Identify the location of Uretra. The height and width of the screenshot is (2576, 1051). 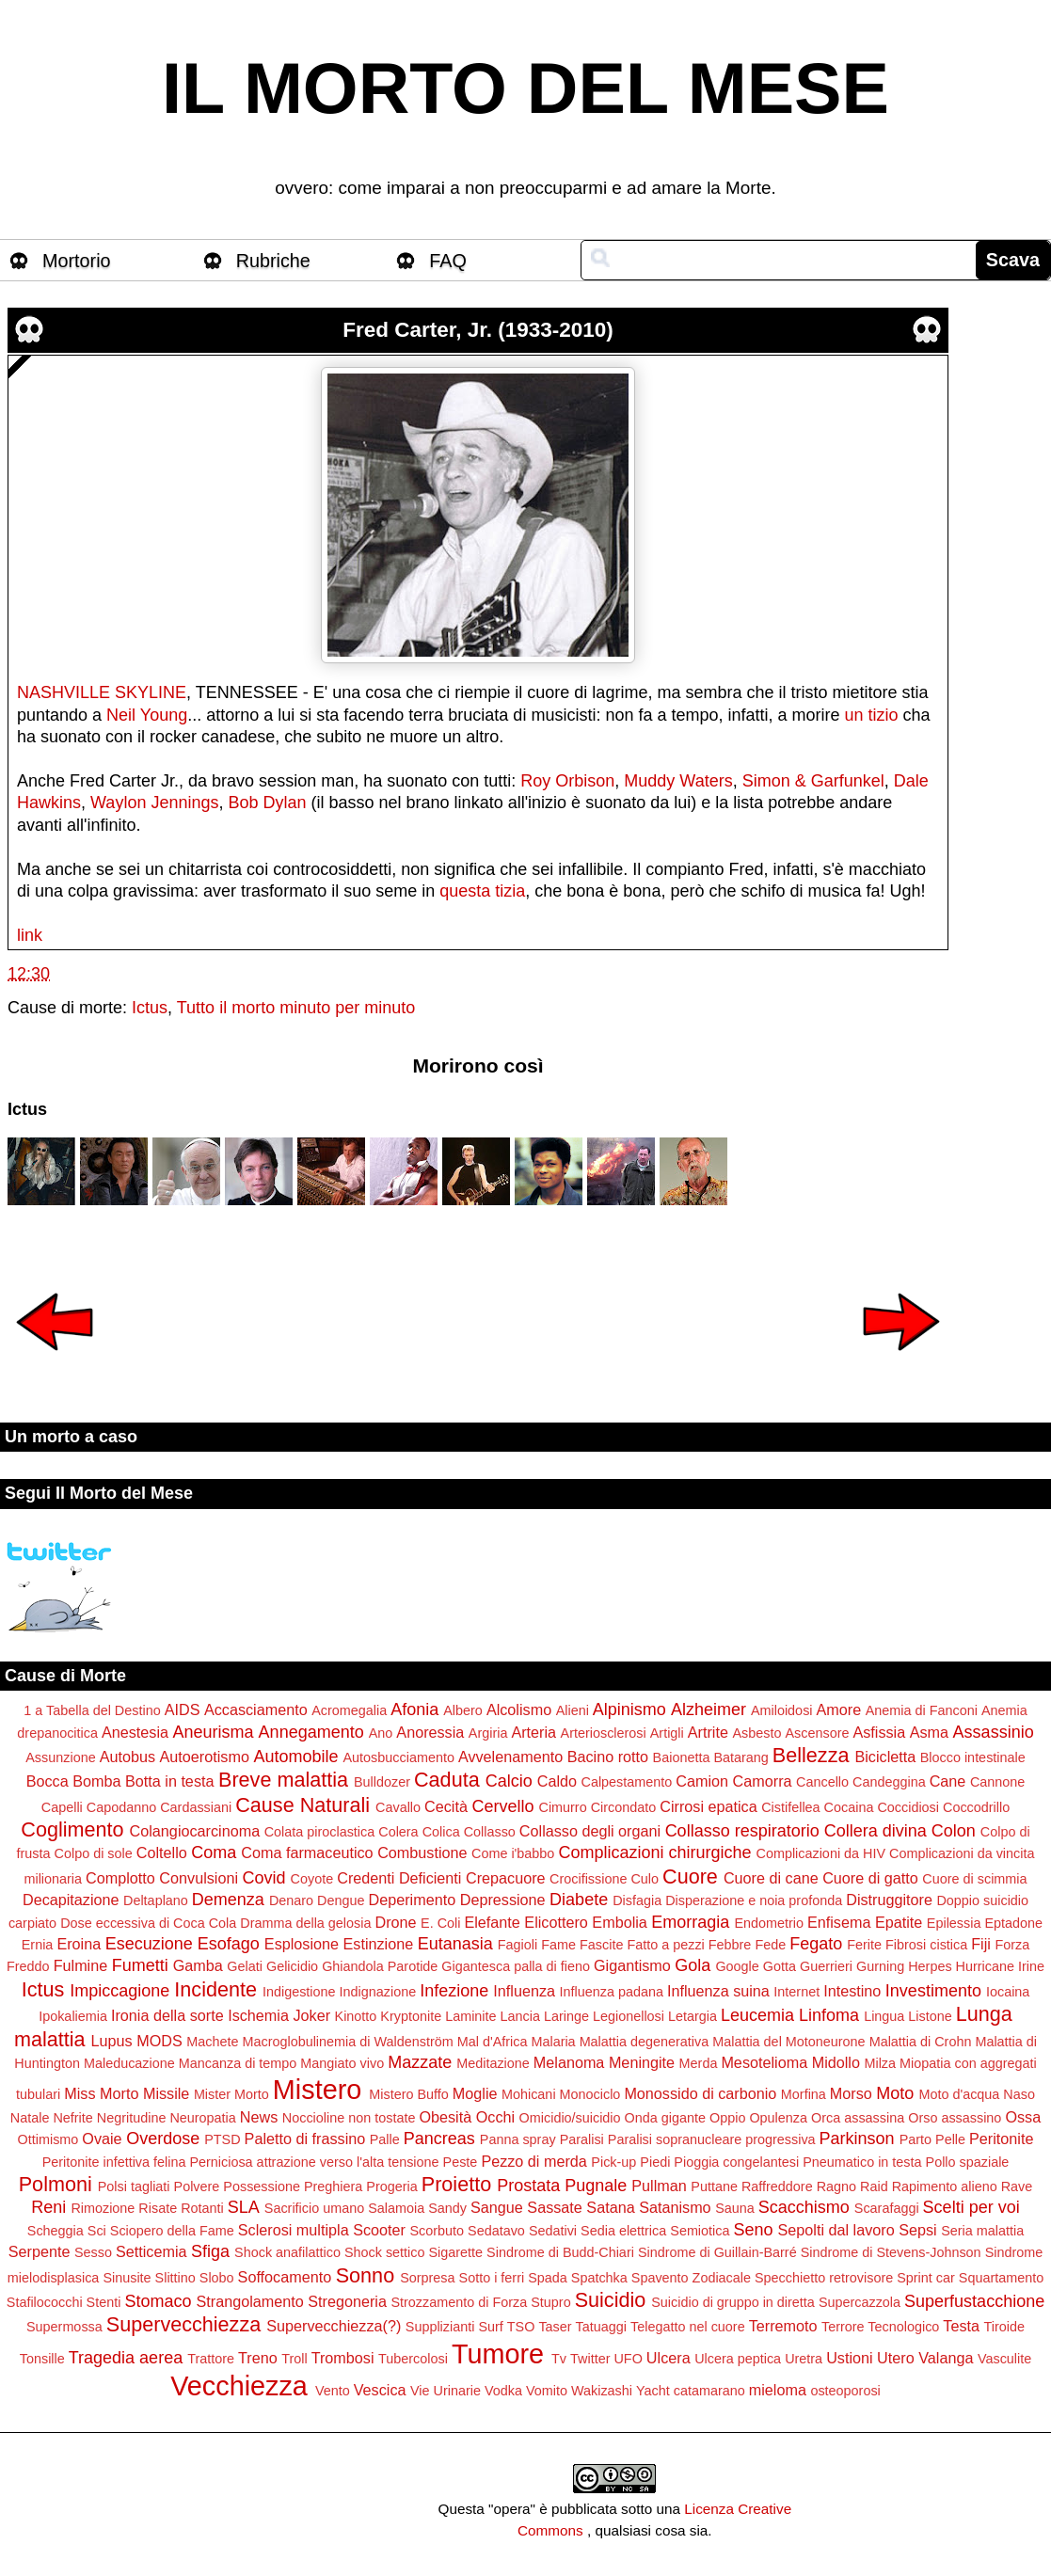
(803, 2358).